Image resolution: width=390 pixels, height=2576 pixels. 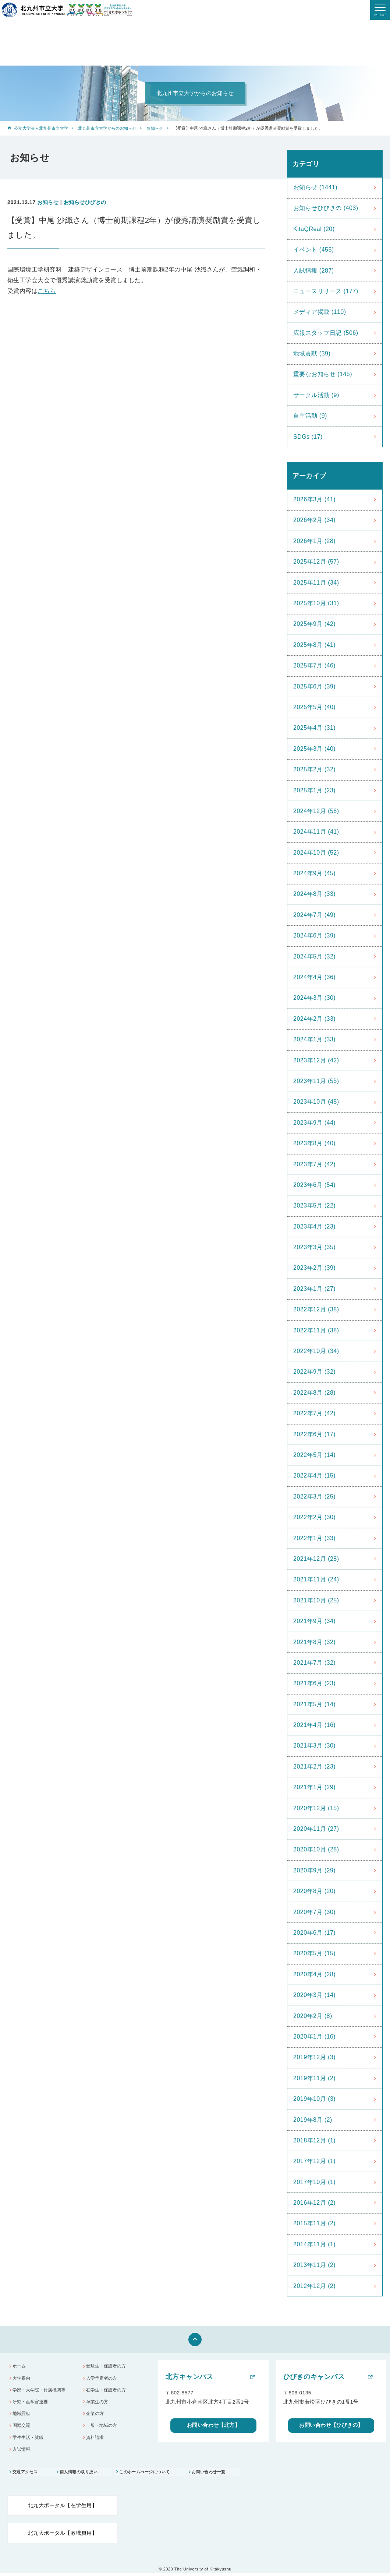 What do you see at coordinates (314, 1413) in the screenshot?
I see `2022年7月 (42)` at bounding box center [314, 1413].